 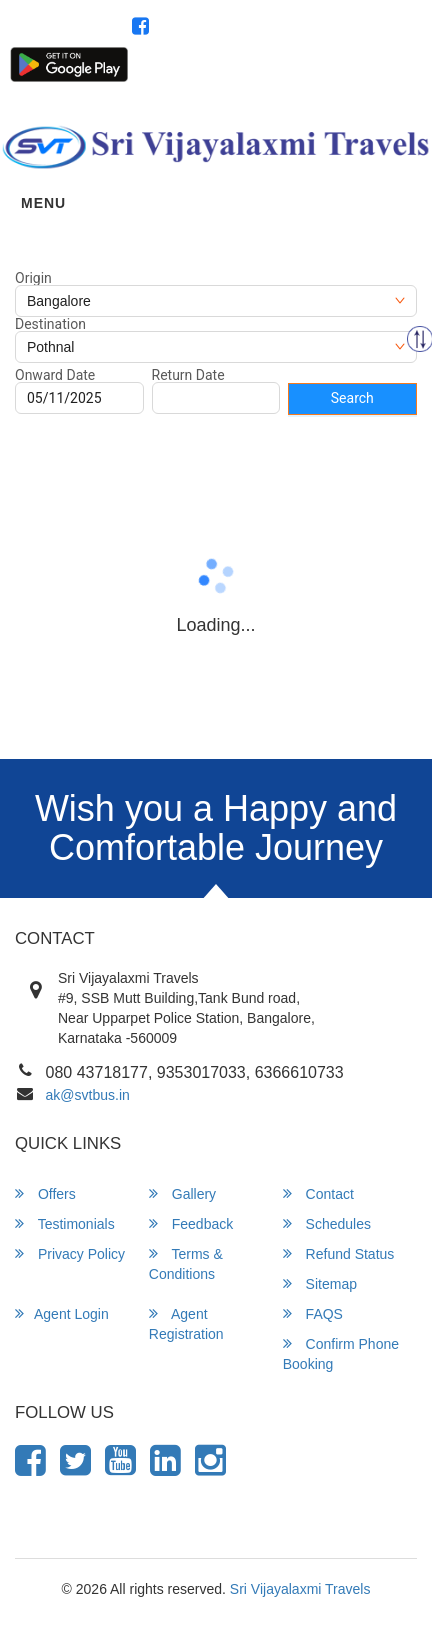 What do you see at coordinates (341, 1353) in the screenshot?
I see `Confirm Phone Booking` at bounding box center [341, 1353].